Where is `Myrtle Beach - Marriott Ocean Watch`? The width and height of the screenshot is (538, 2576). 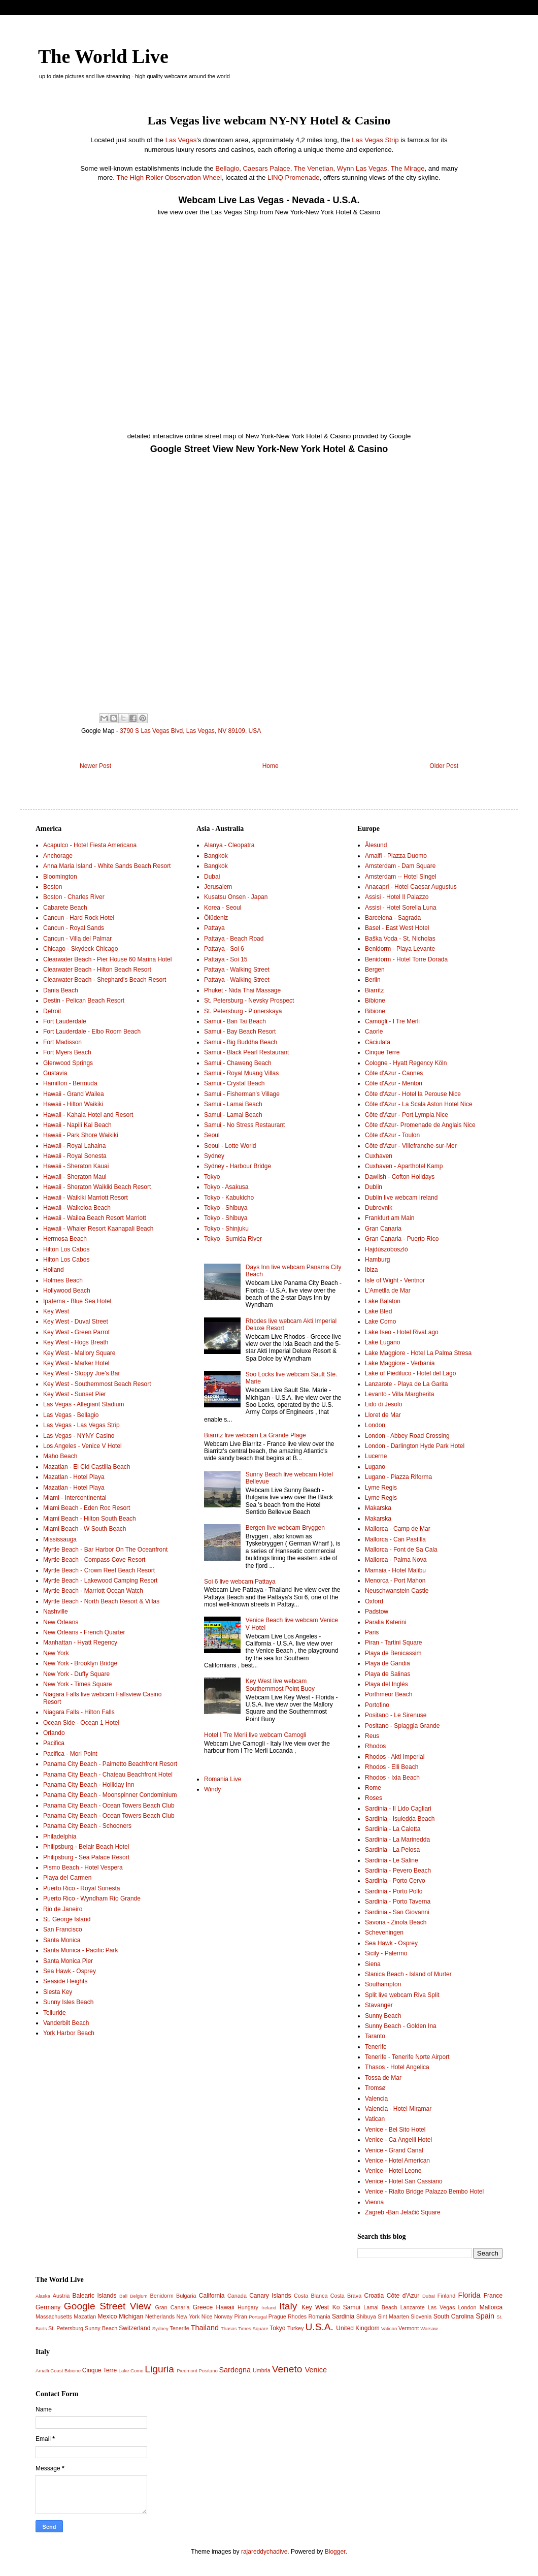
Myrtle Beach - Marriott Ocean Watch is located at coordinates (93, 1590).